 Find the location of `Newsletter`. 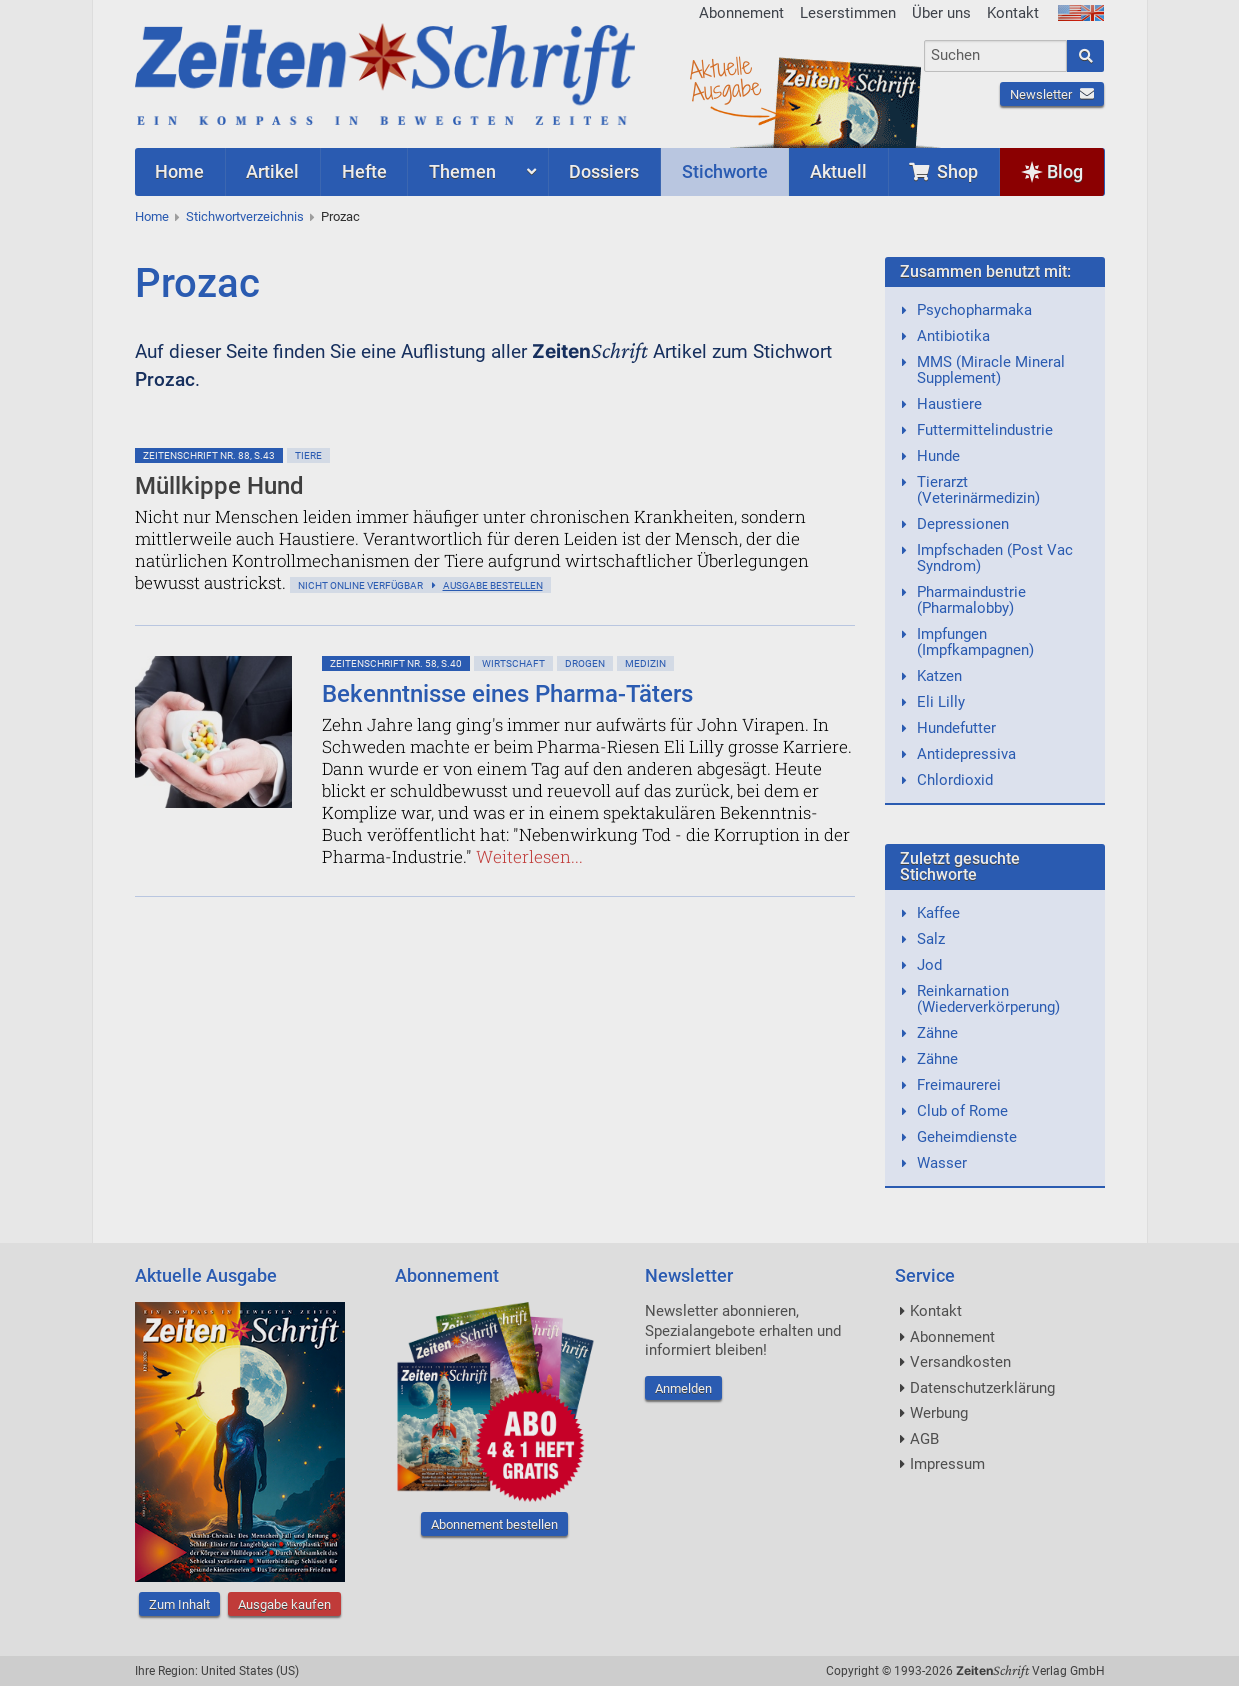

Newsletter is located at coordinates (1052, 94).